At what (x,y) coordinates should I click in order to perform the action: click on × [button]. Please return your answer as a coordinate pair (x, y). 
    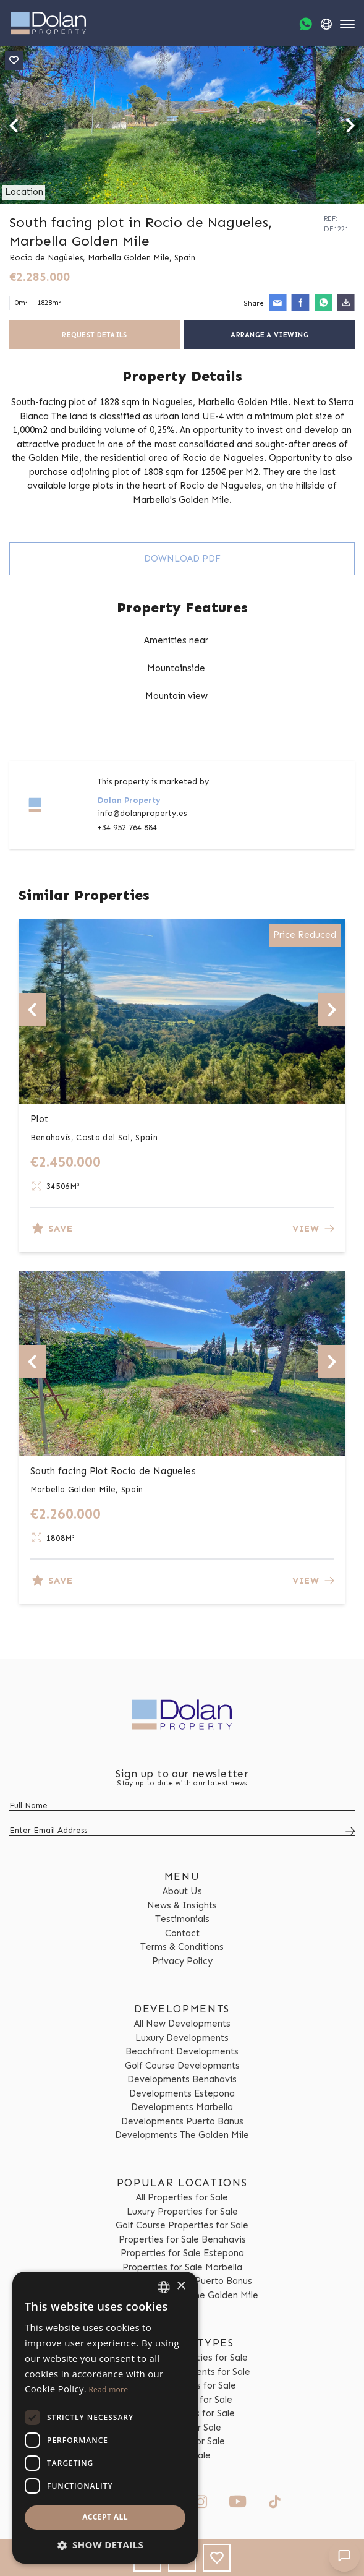
    Looking at the image, I should click on (180, 2286).